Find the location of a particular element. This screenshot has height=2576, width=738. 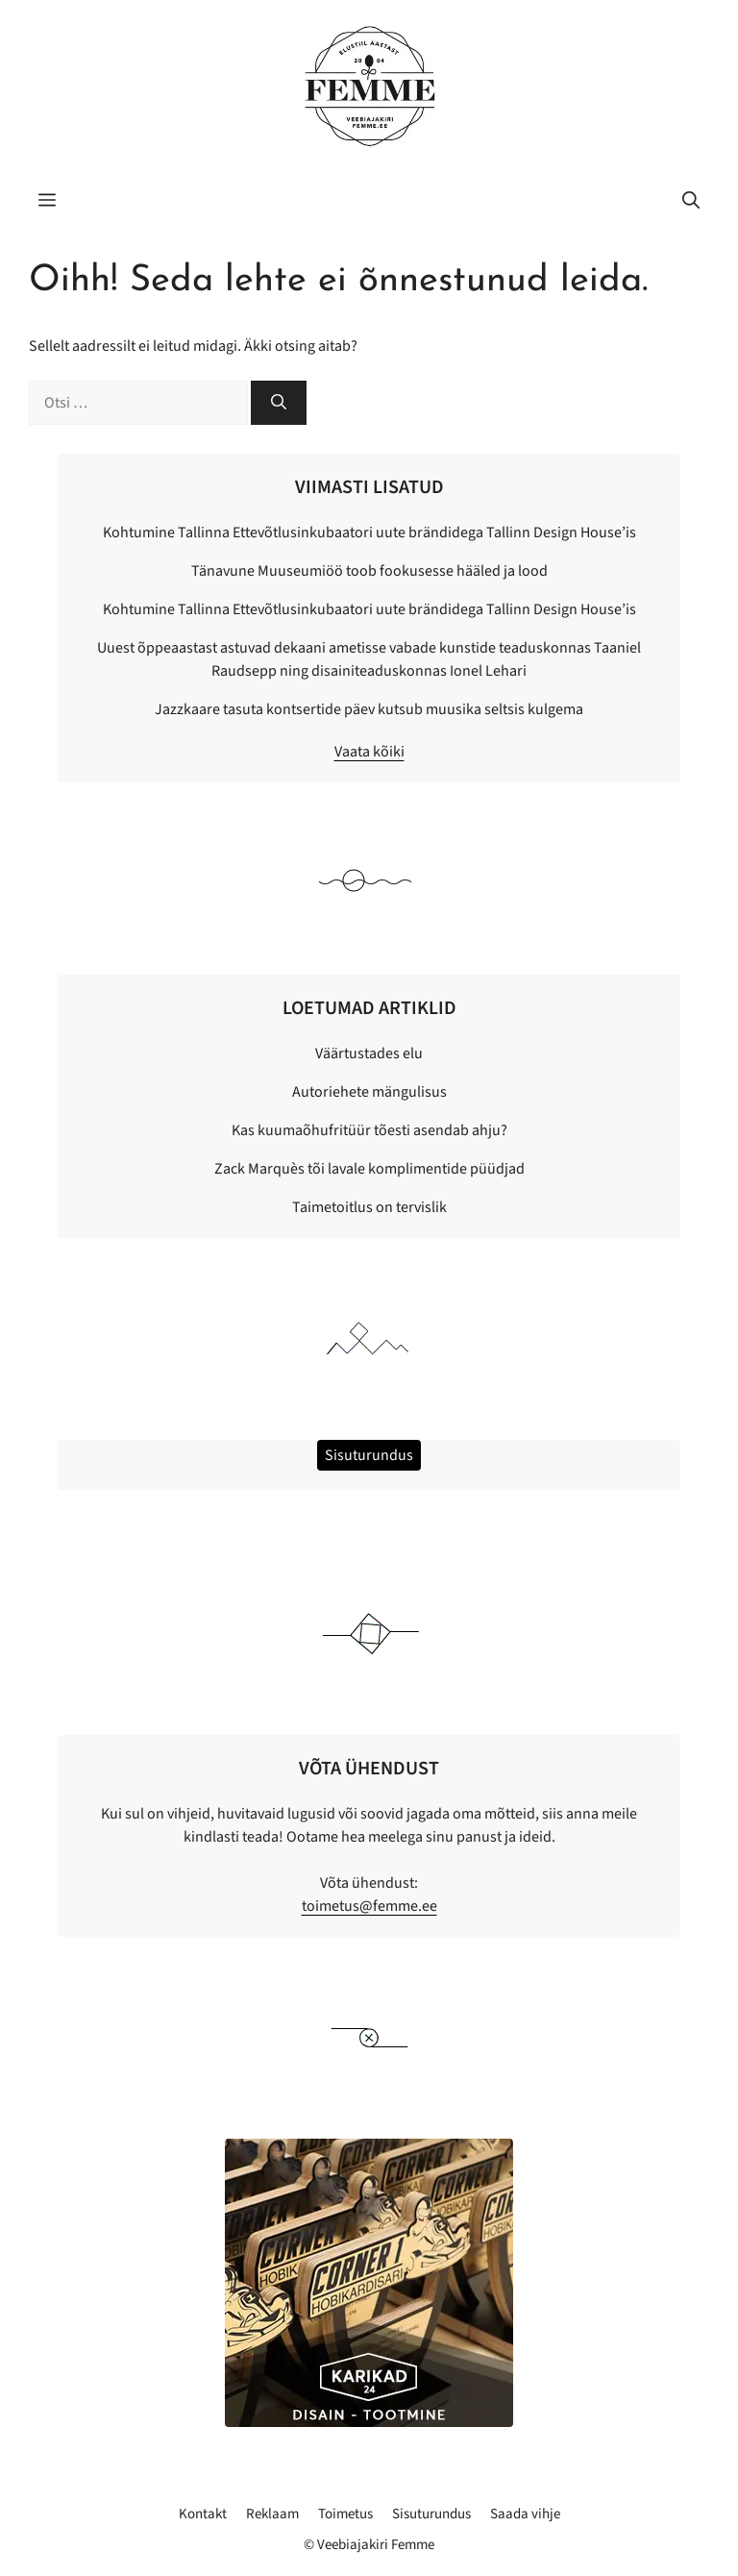

Kas kuumaõhufritüür tõesti asendab ahju? is located at coordinates (369, 1130).